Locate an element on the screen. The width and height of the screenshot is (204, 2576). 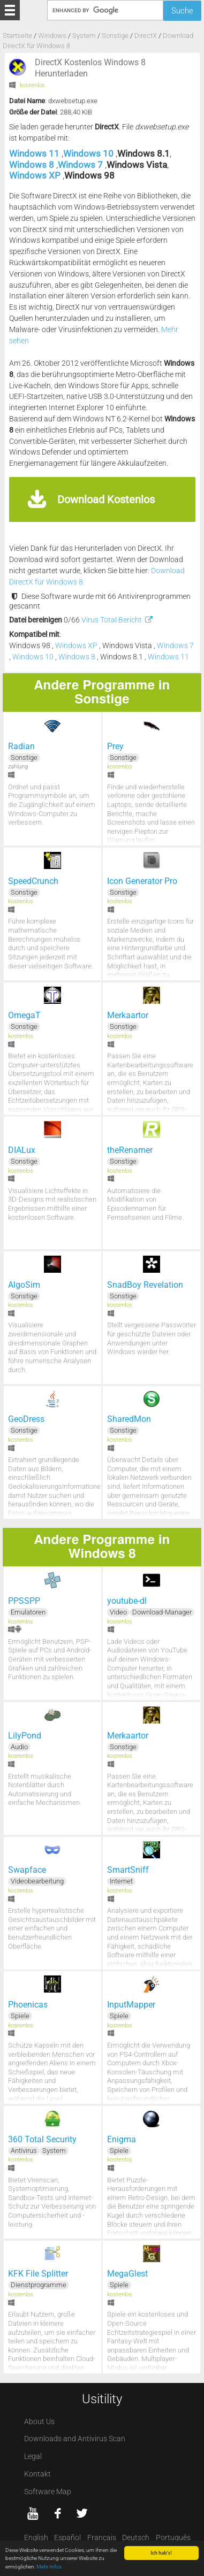
Downloads and Antivirus Scan is located at coordinates (74, 2438).